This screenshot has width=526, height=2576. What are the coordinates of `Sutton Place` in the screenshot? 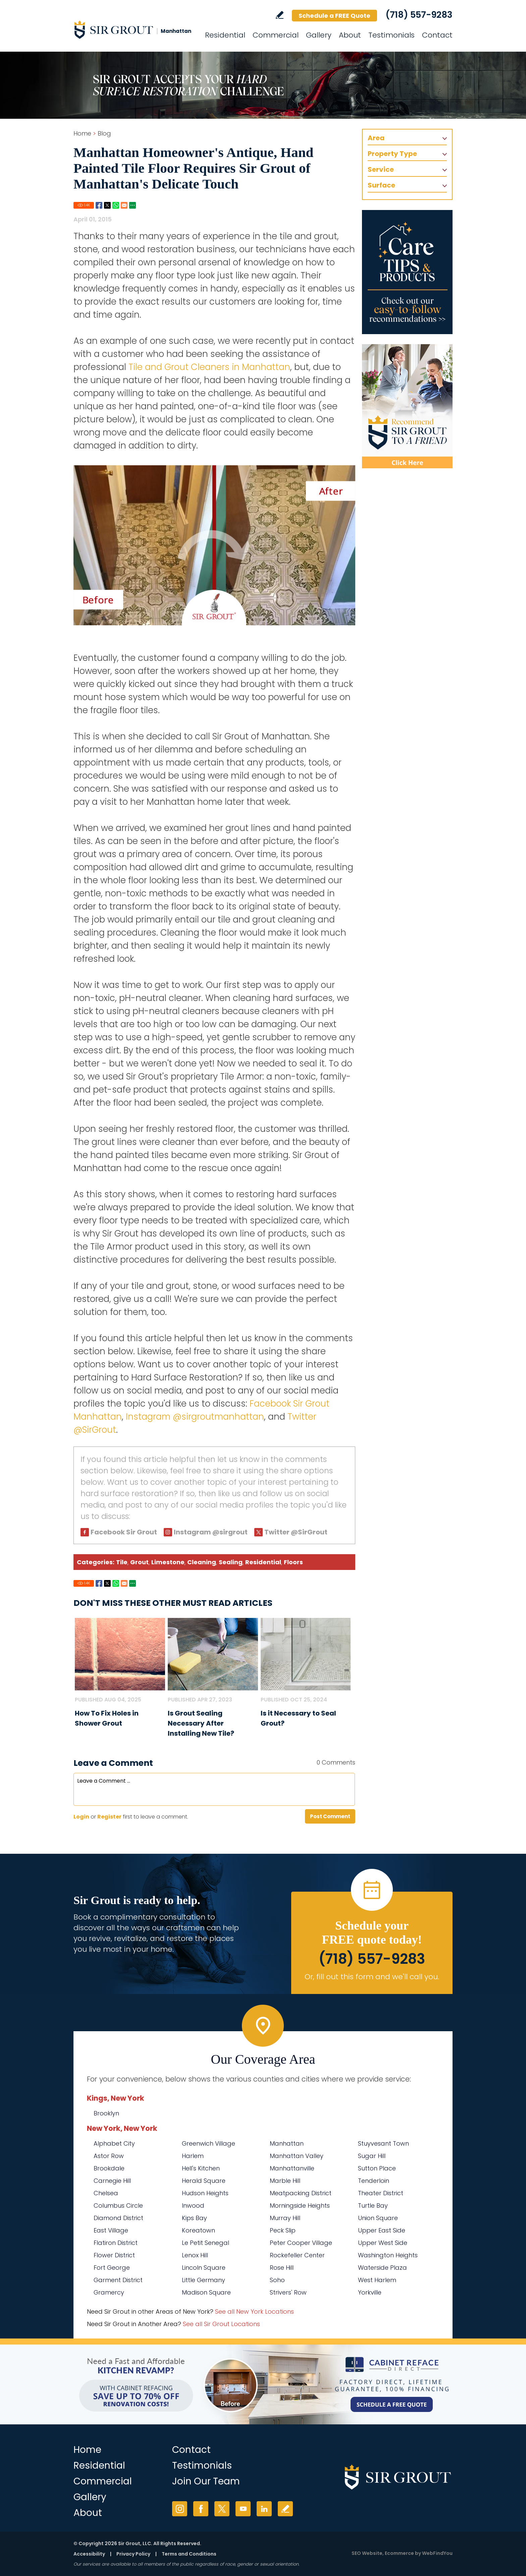 It's located at (377, 2168).